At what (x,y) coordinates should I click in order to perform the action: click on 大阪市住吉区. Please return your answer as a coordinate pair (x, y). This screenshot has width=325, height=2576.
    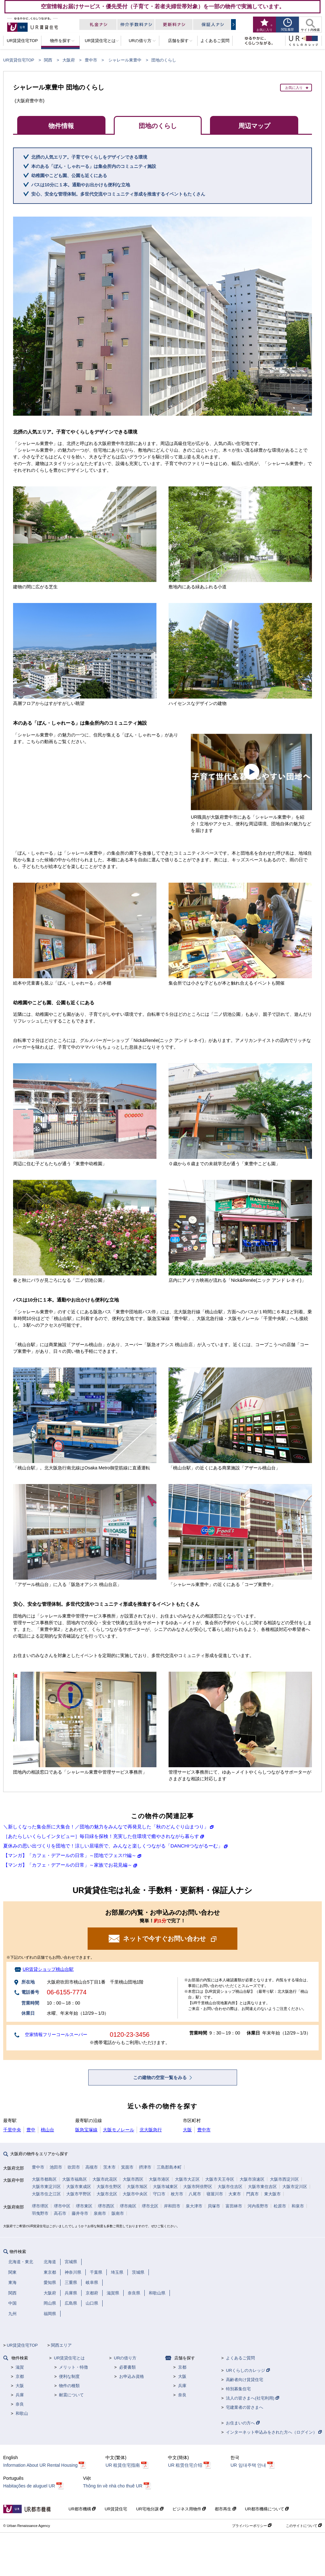
    Looking at the image, I should click on (230, 2187).